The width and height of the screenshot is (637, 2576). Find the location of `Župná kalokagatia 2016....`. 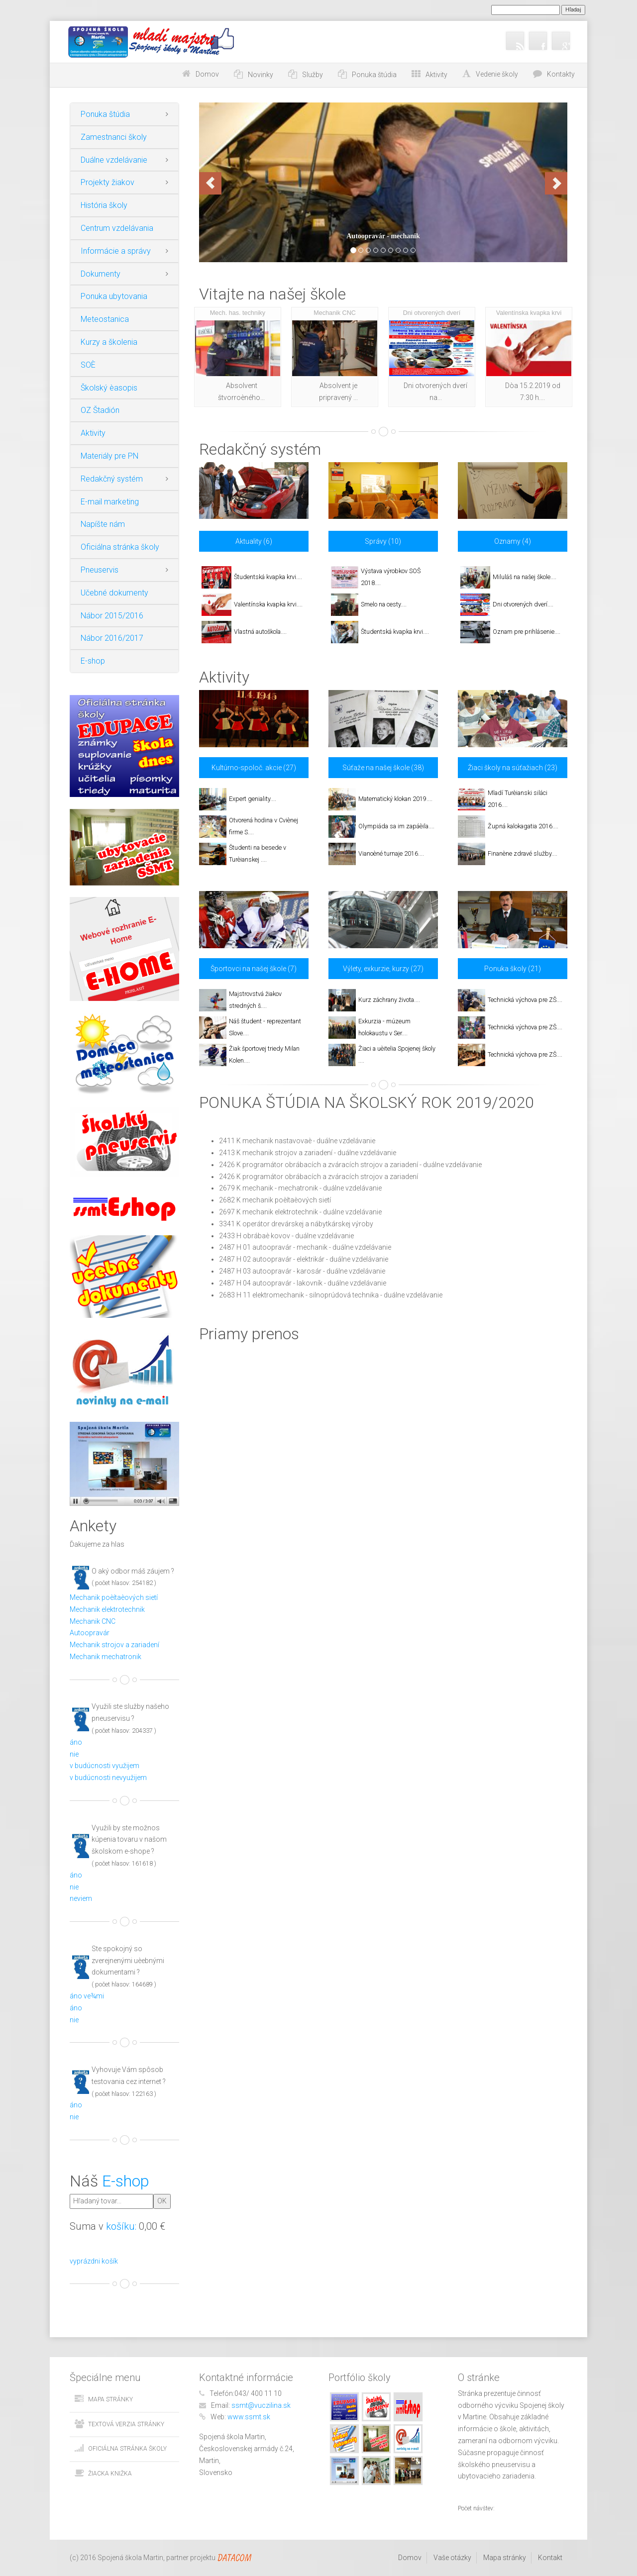

Župná kalokagatia 2016.... is located at coordinates (523, 826).